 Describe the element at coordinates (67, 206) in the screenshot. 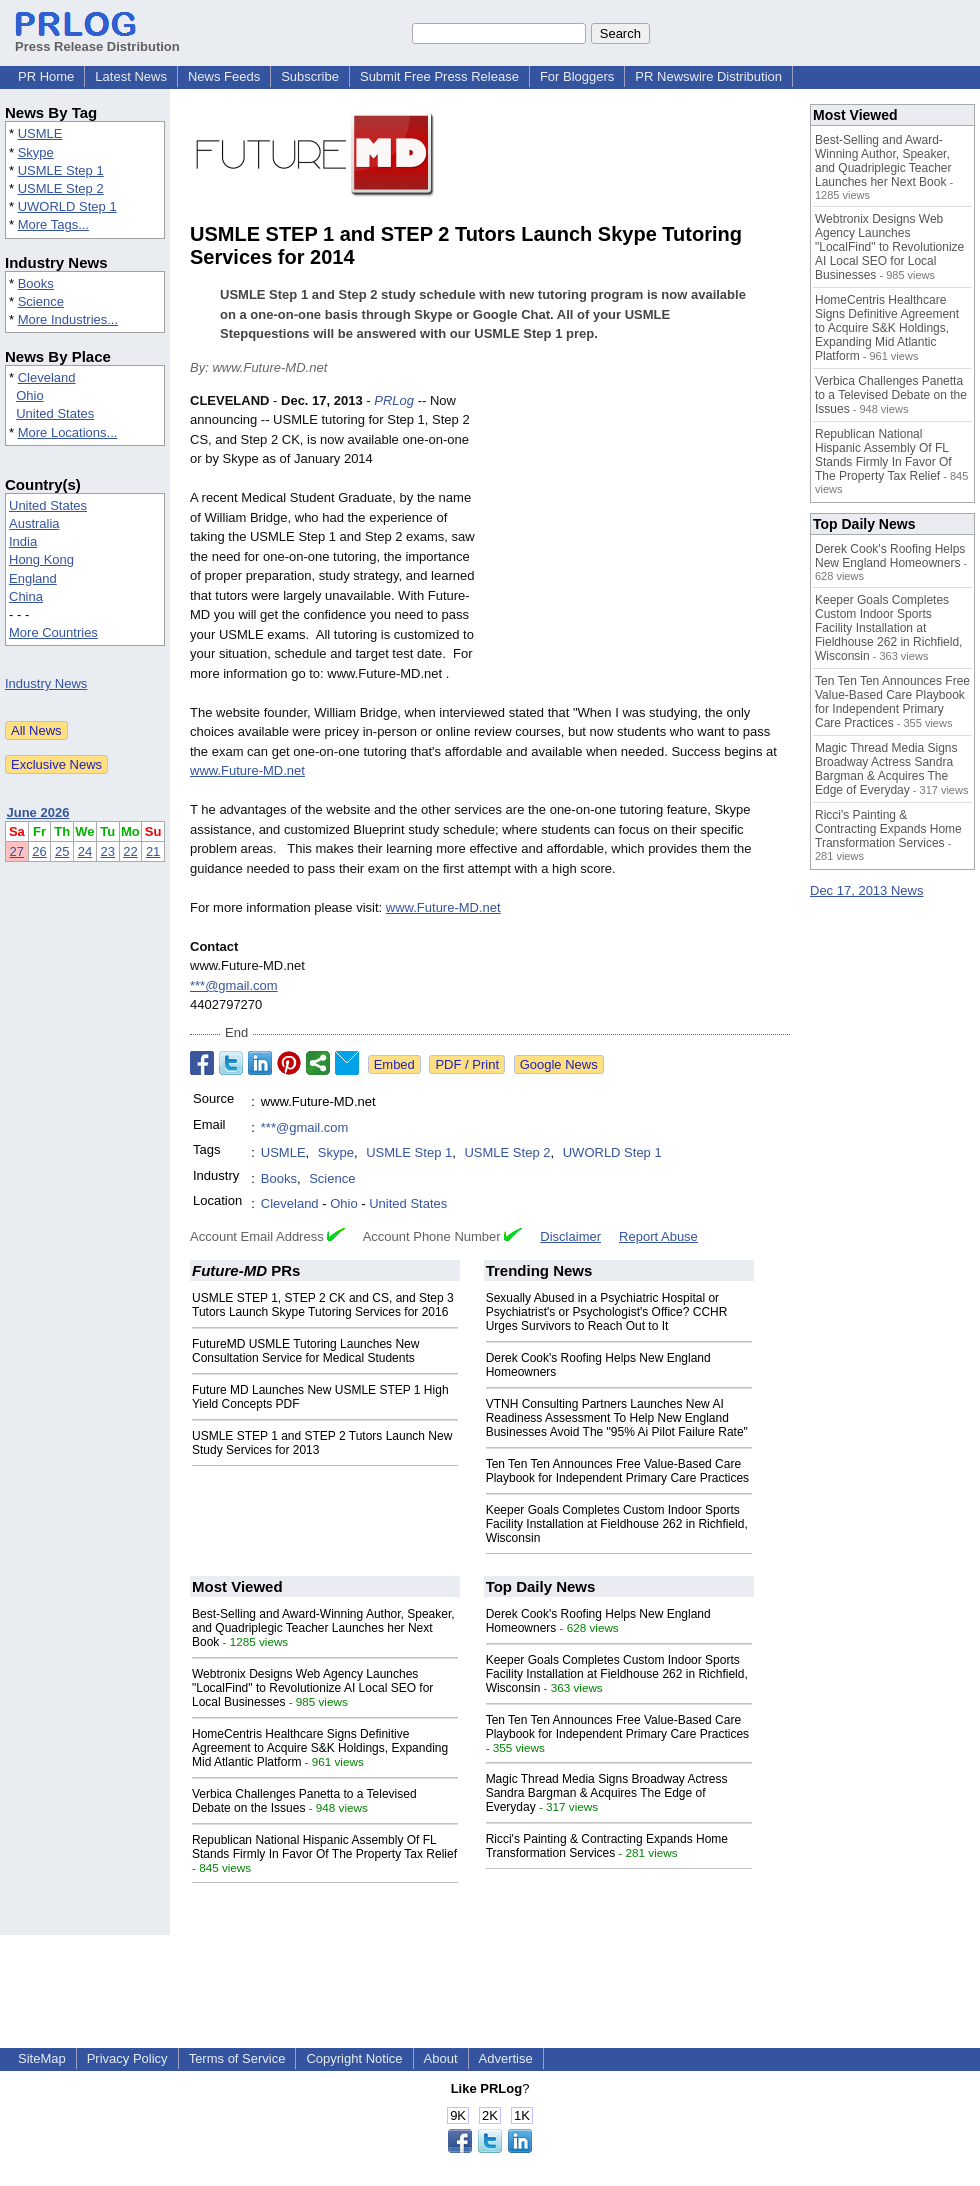

I see `UWORLD Step 1` at that location.